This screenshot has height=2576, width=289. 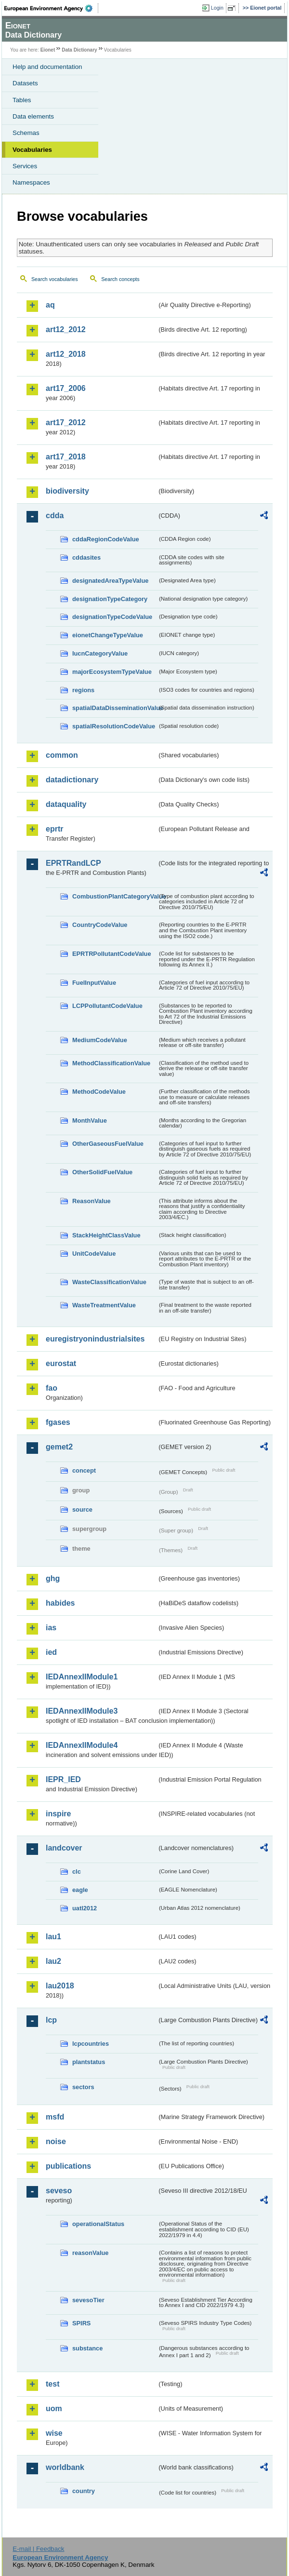 What do you see at coordinates (33, 116) in the screenshot?
I see `Data elements` at bounding box center [33, 116].